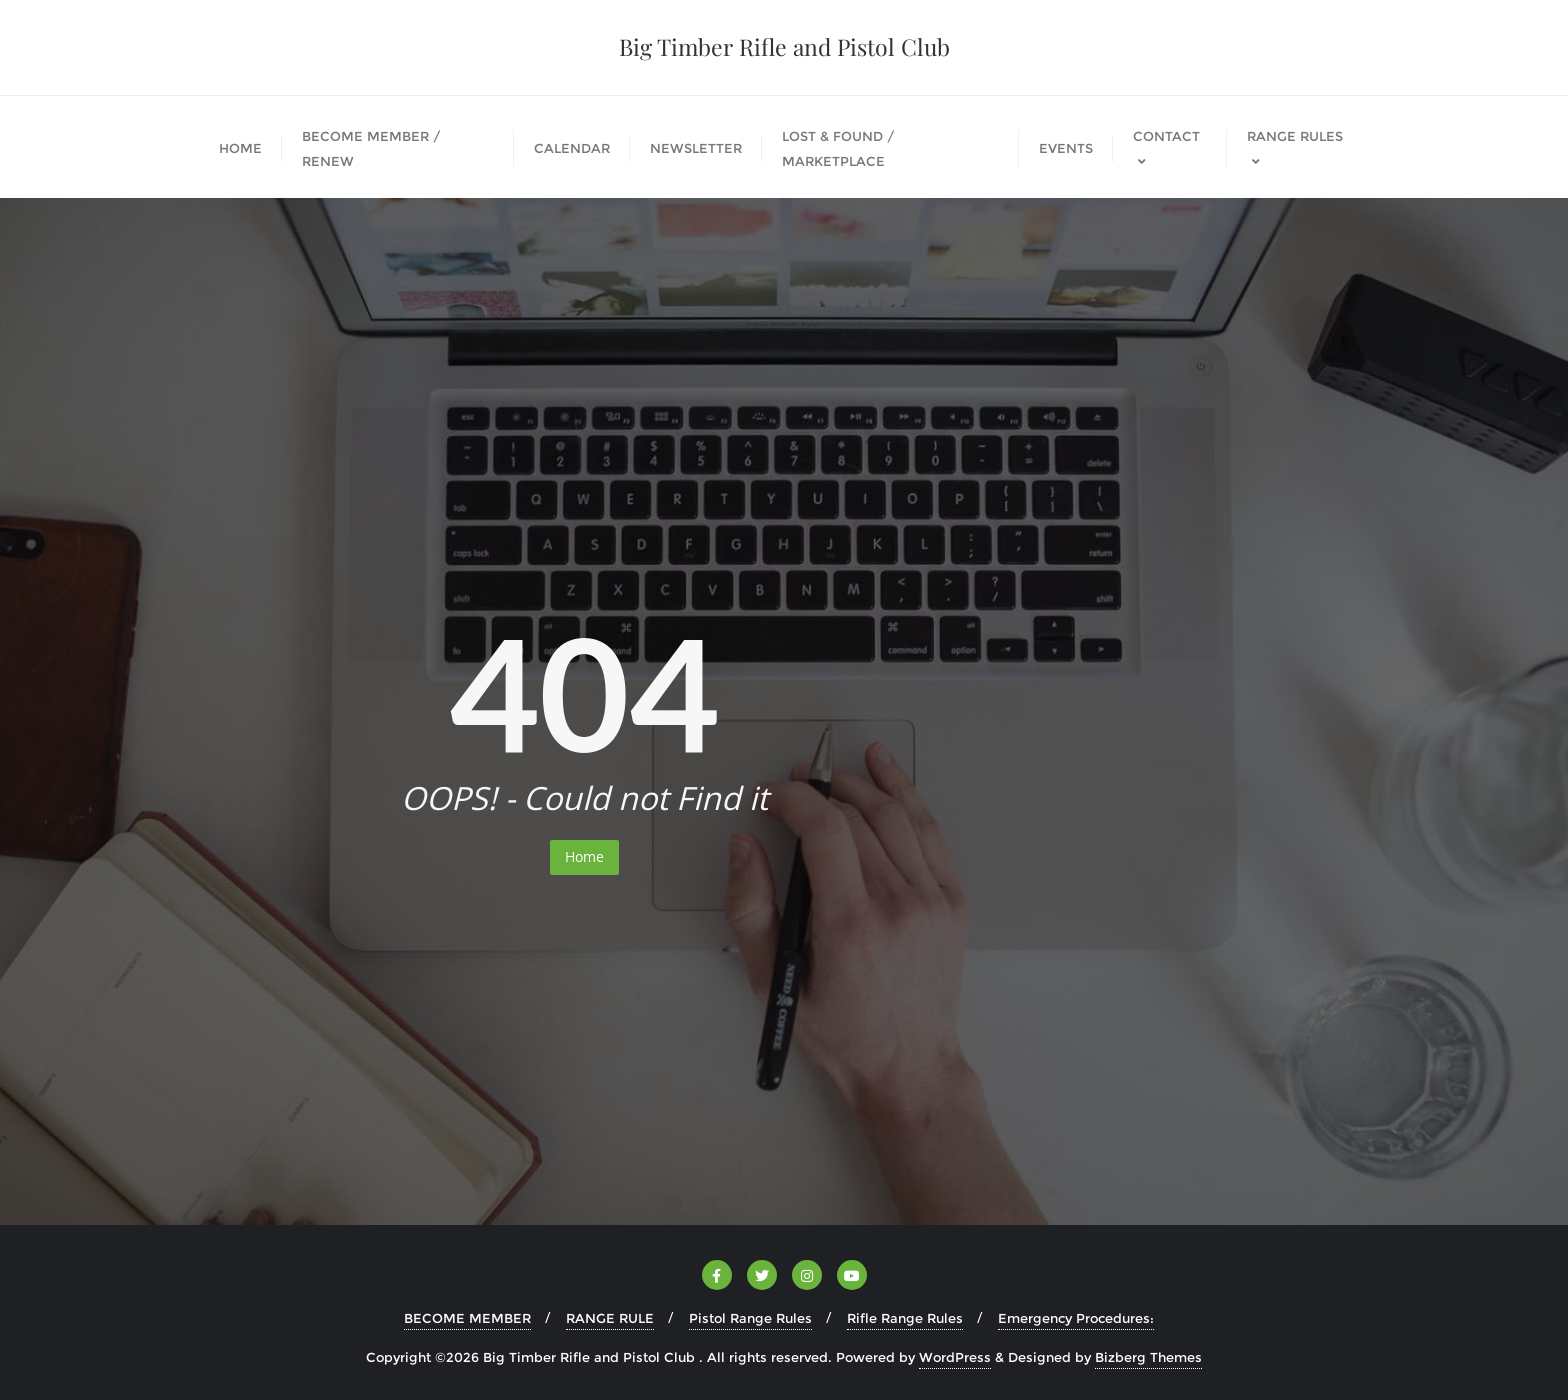 The width and height of the screenshot is (1568, 1400). What do you see at coordinates (955, 1357) in the screenshot?
I see `WordPress` at bounding box center [955, 1357].